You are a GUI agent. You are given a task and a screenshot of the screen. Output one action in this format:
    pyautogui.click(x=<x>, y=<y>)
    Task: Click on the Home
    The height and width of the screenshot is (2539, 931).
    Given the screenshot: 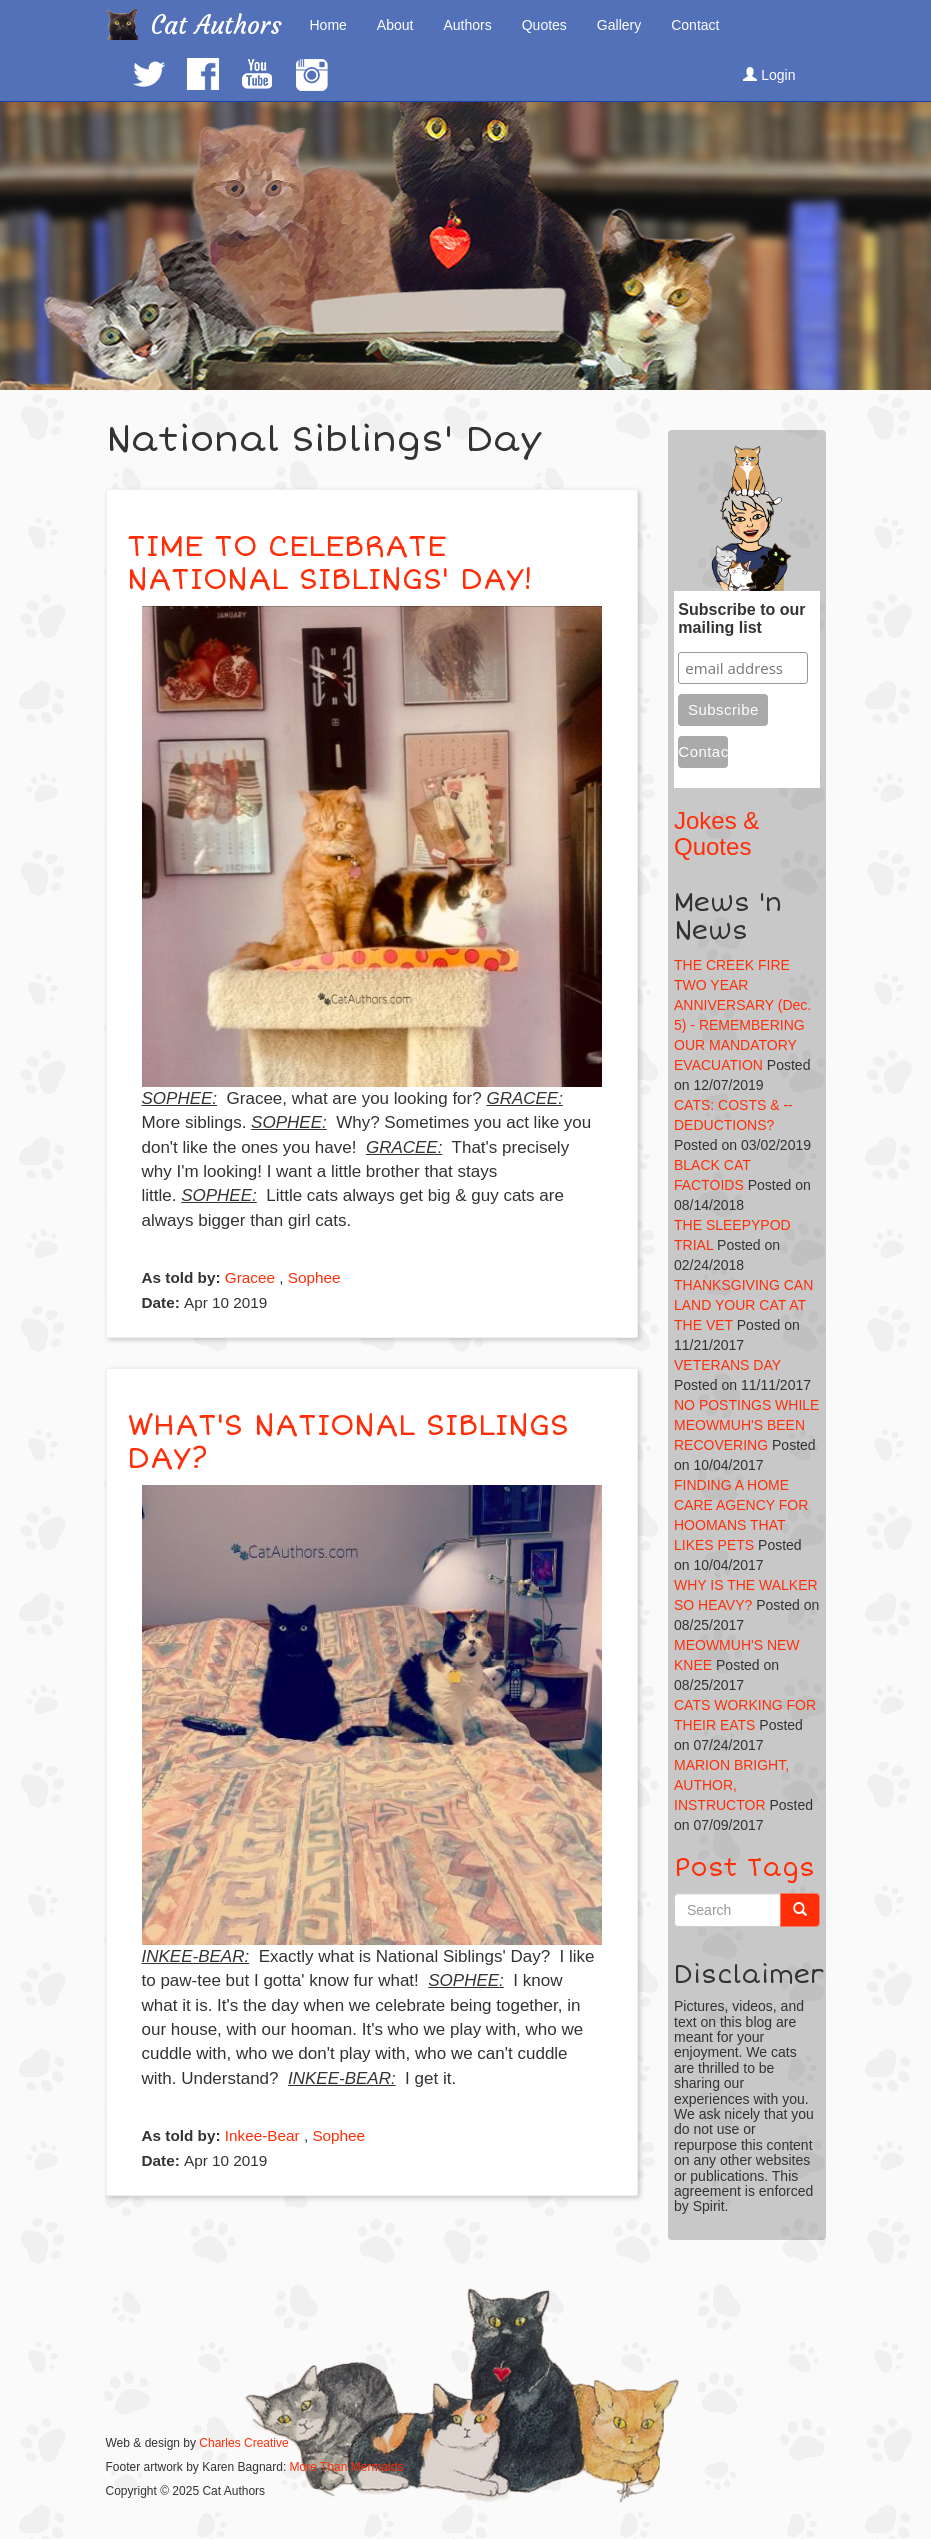 What is the action you would take?
    pyautogui.click(x=328, y=25)
    